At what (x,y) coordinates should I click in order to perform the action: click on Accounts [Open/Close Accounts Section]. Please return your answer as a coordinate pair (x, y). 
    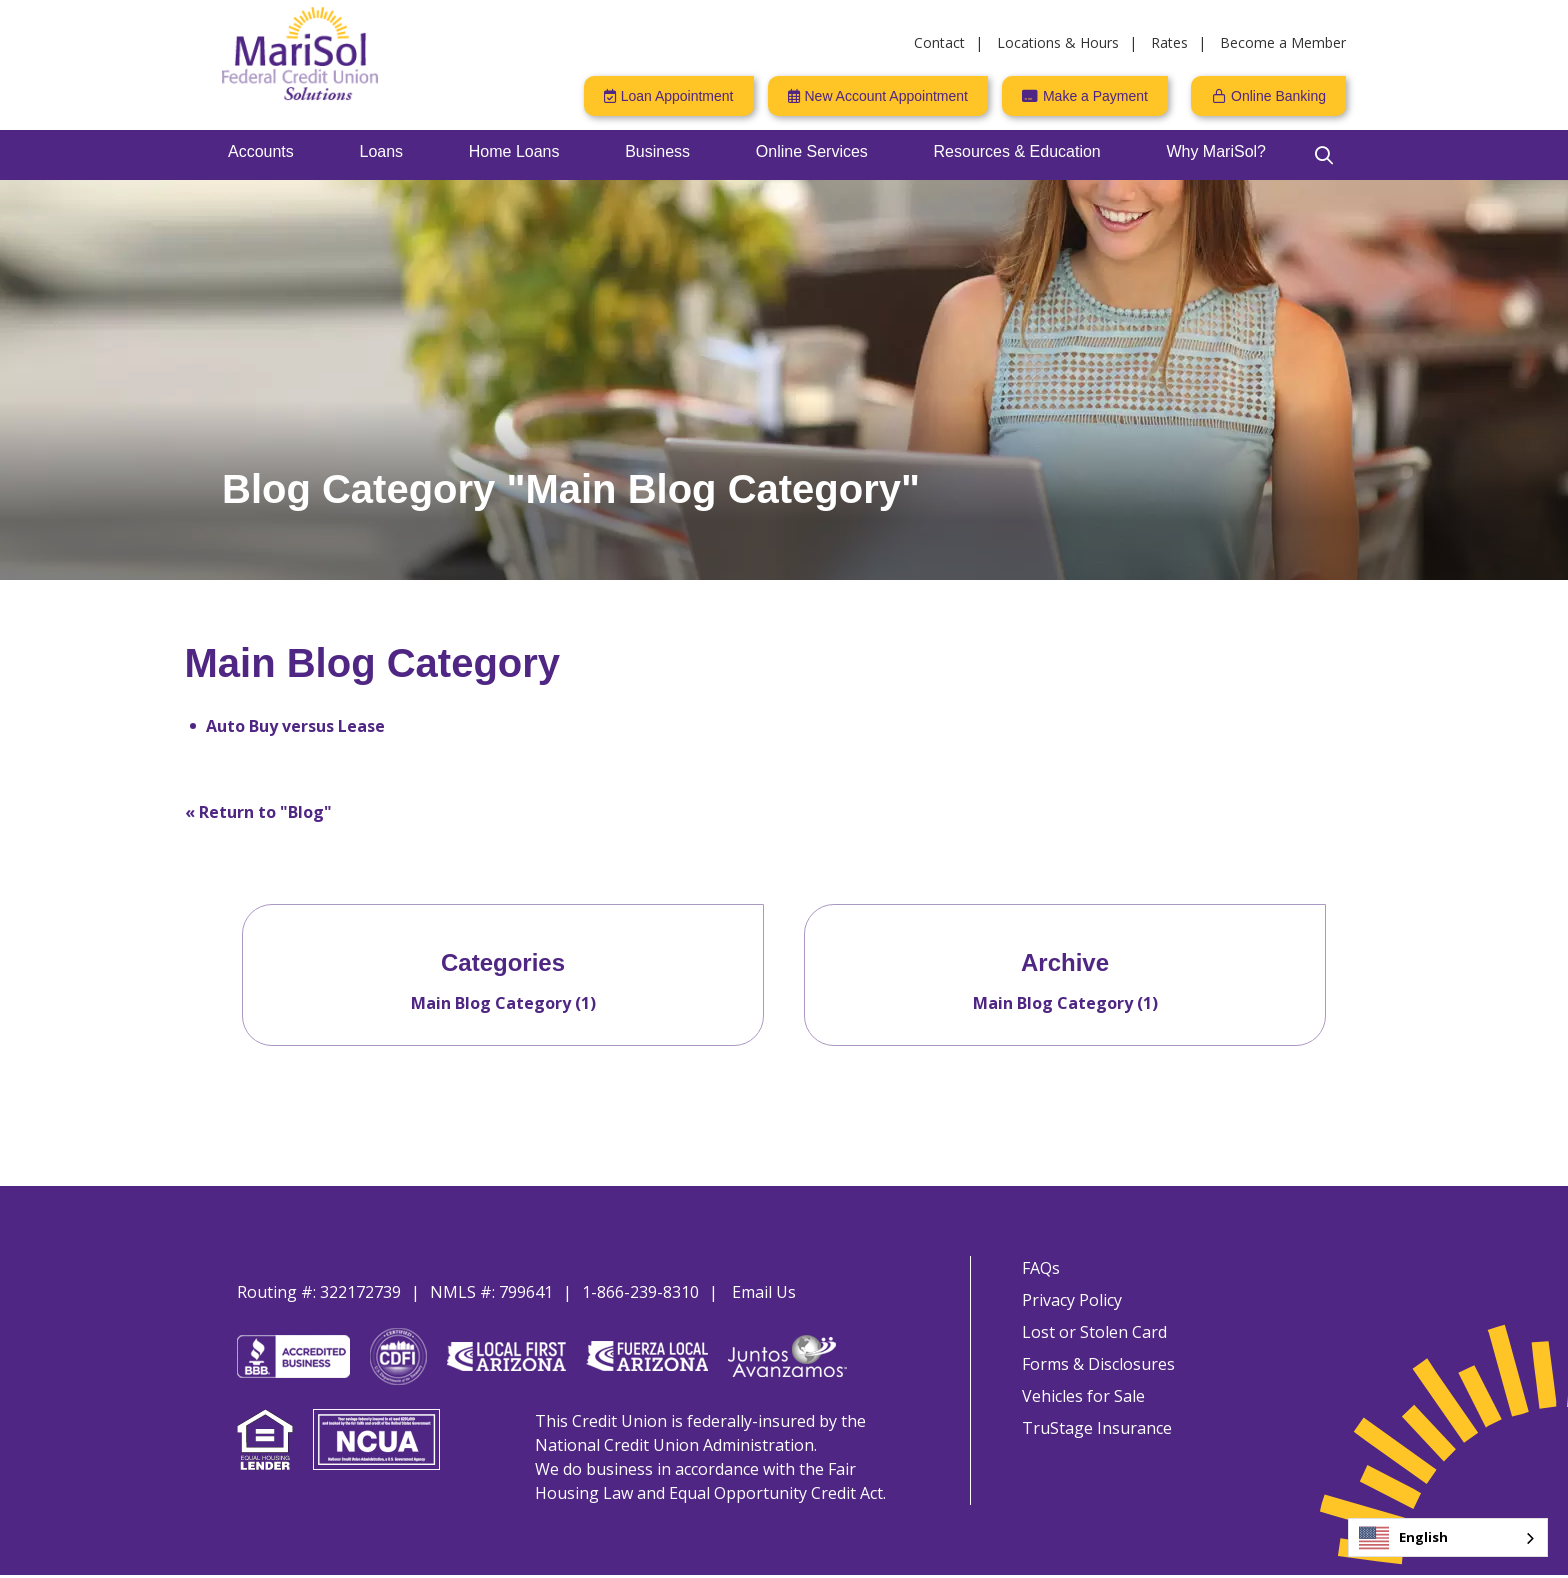
    Looking at the image, I should click on (261, 151).